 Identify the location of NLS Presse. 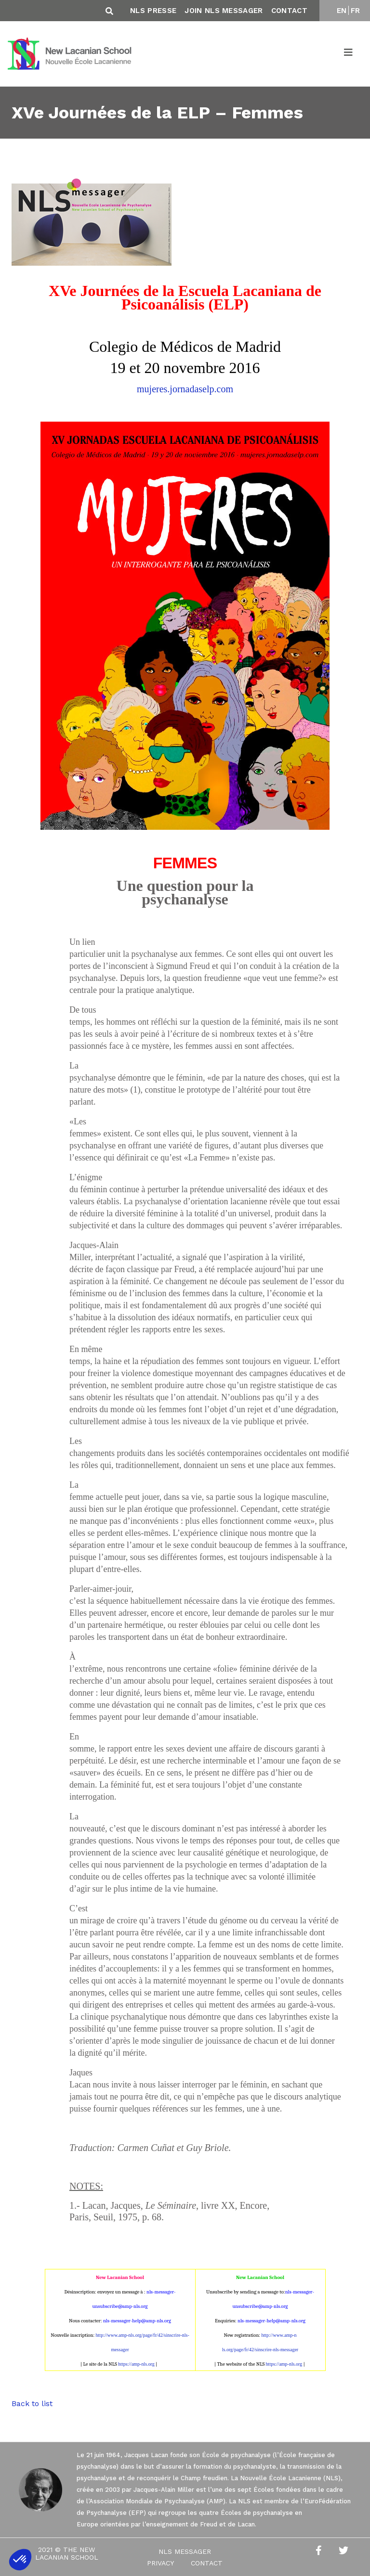
(153, 10).